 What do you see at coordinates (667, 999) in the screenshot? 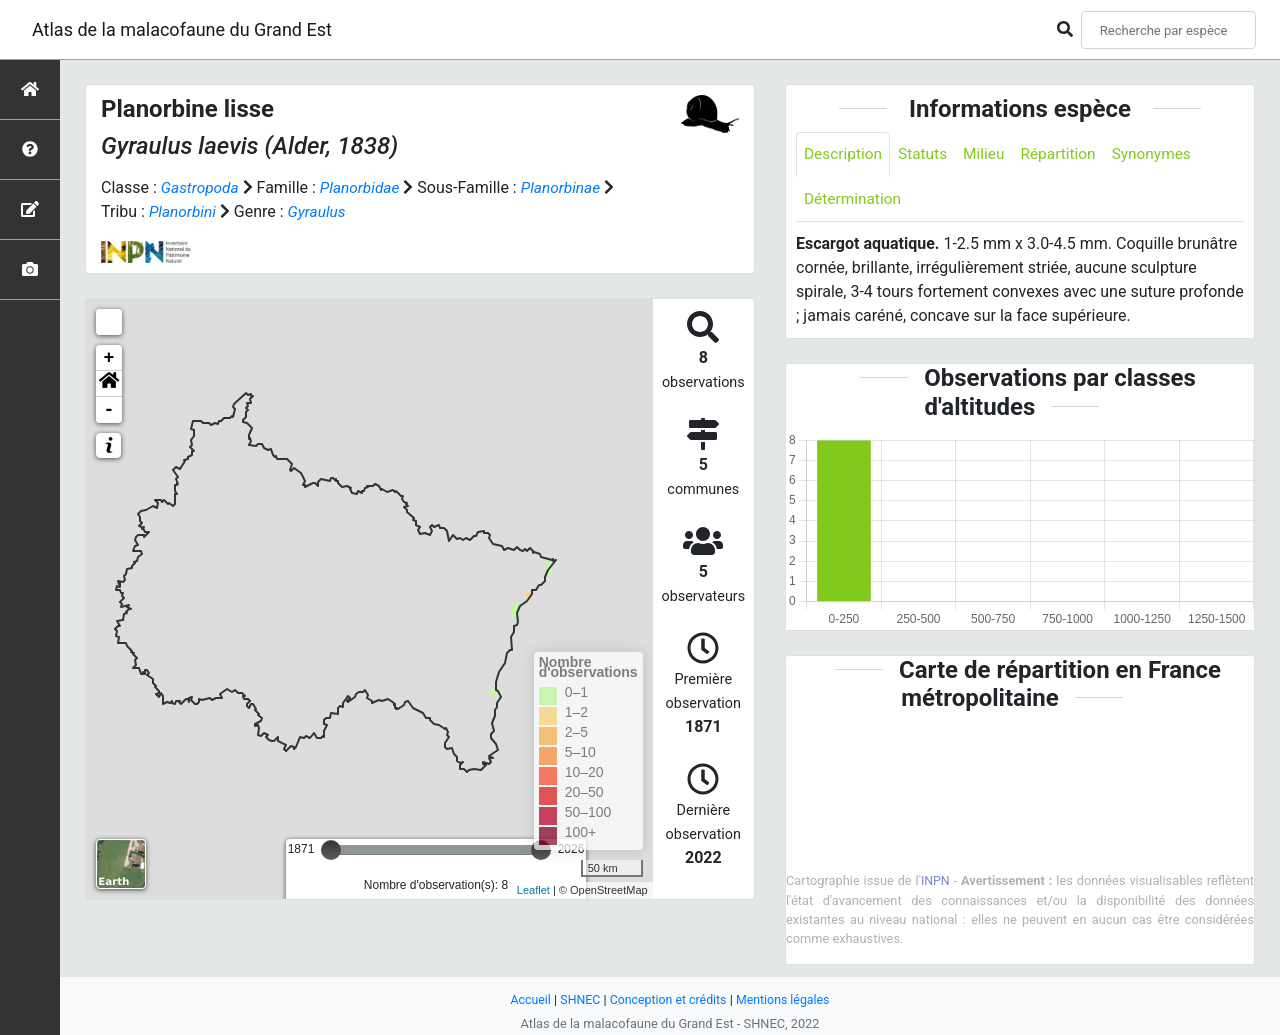
I see `Conception et crédits` at bounding box center [667, 999].